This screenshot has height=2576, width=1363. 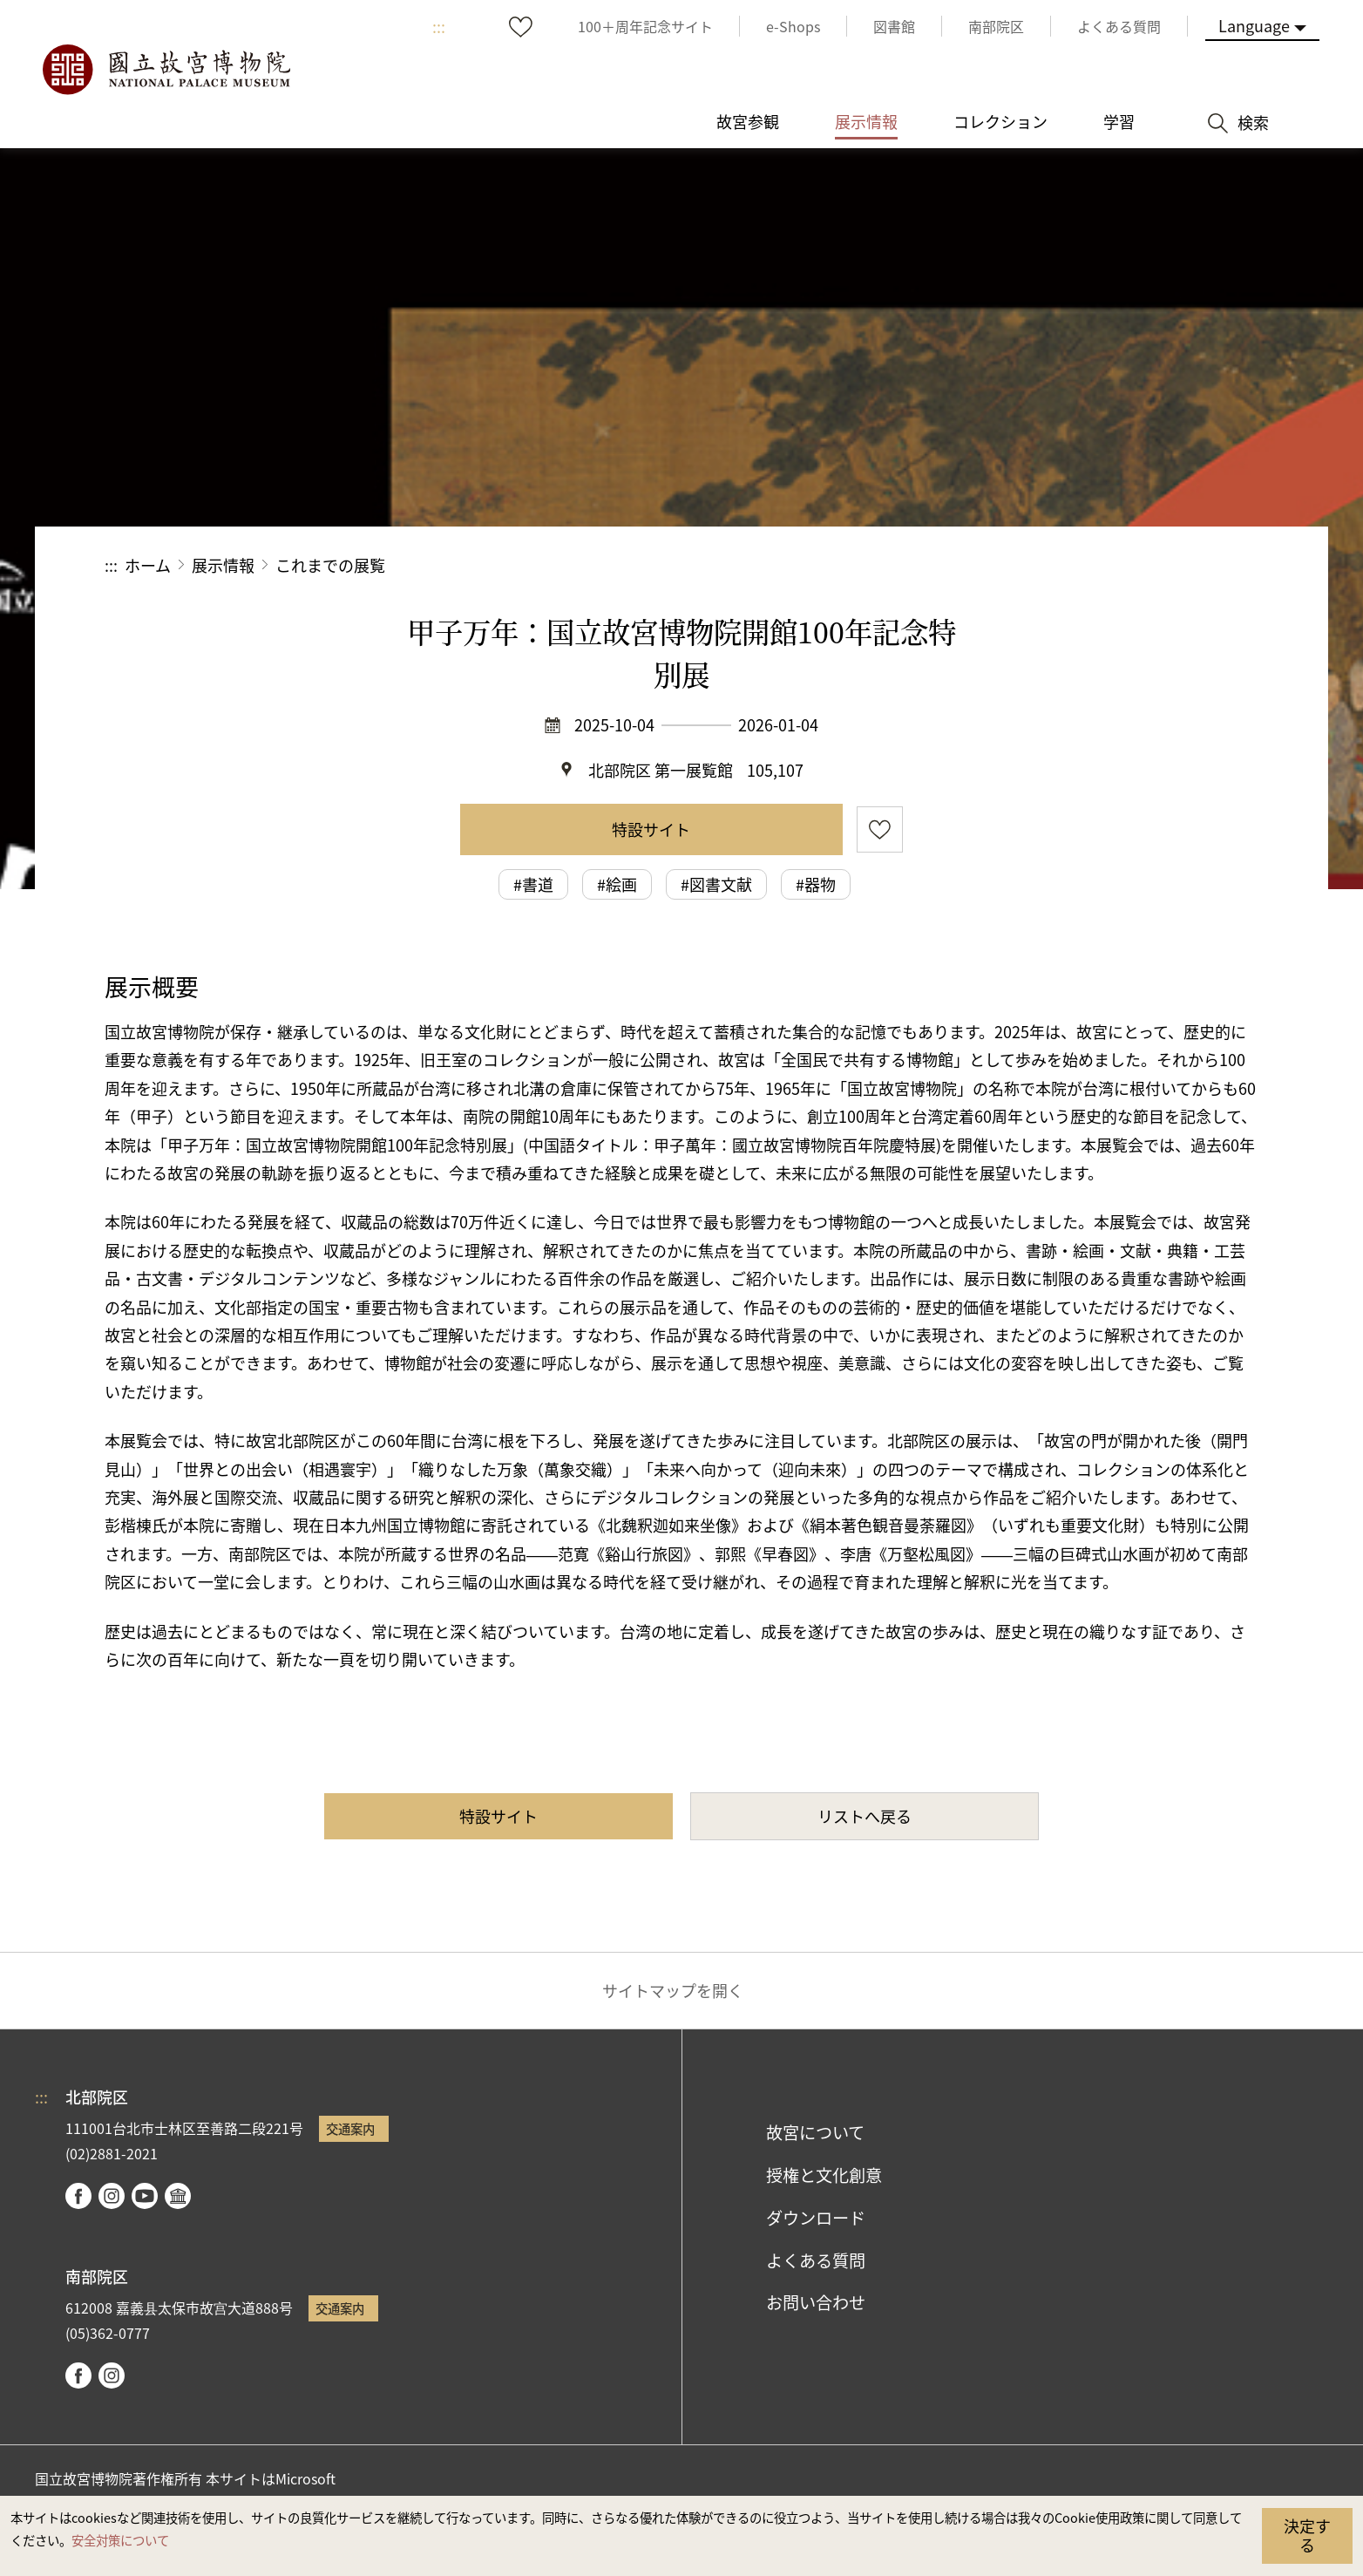 I want to click on 特設サイト, so click(x=651, y=829).